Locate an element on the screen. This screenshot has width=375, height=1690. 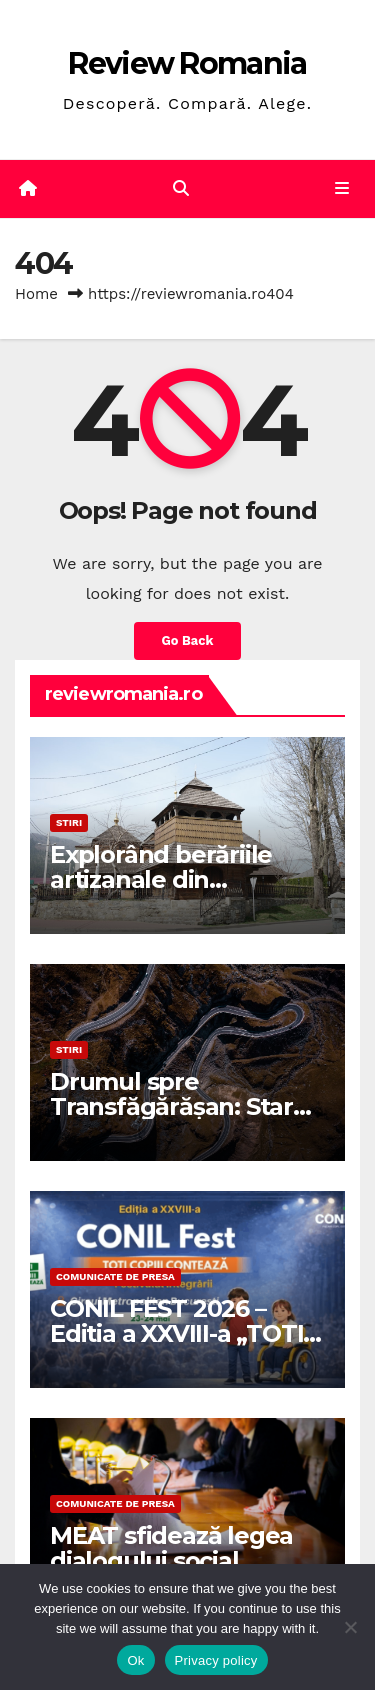
Ok is located at coordinates (135, 1660).